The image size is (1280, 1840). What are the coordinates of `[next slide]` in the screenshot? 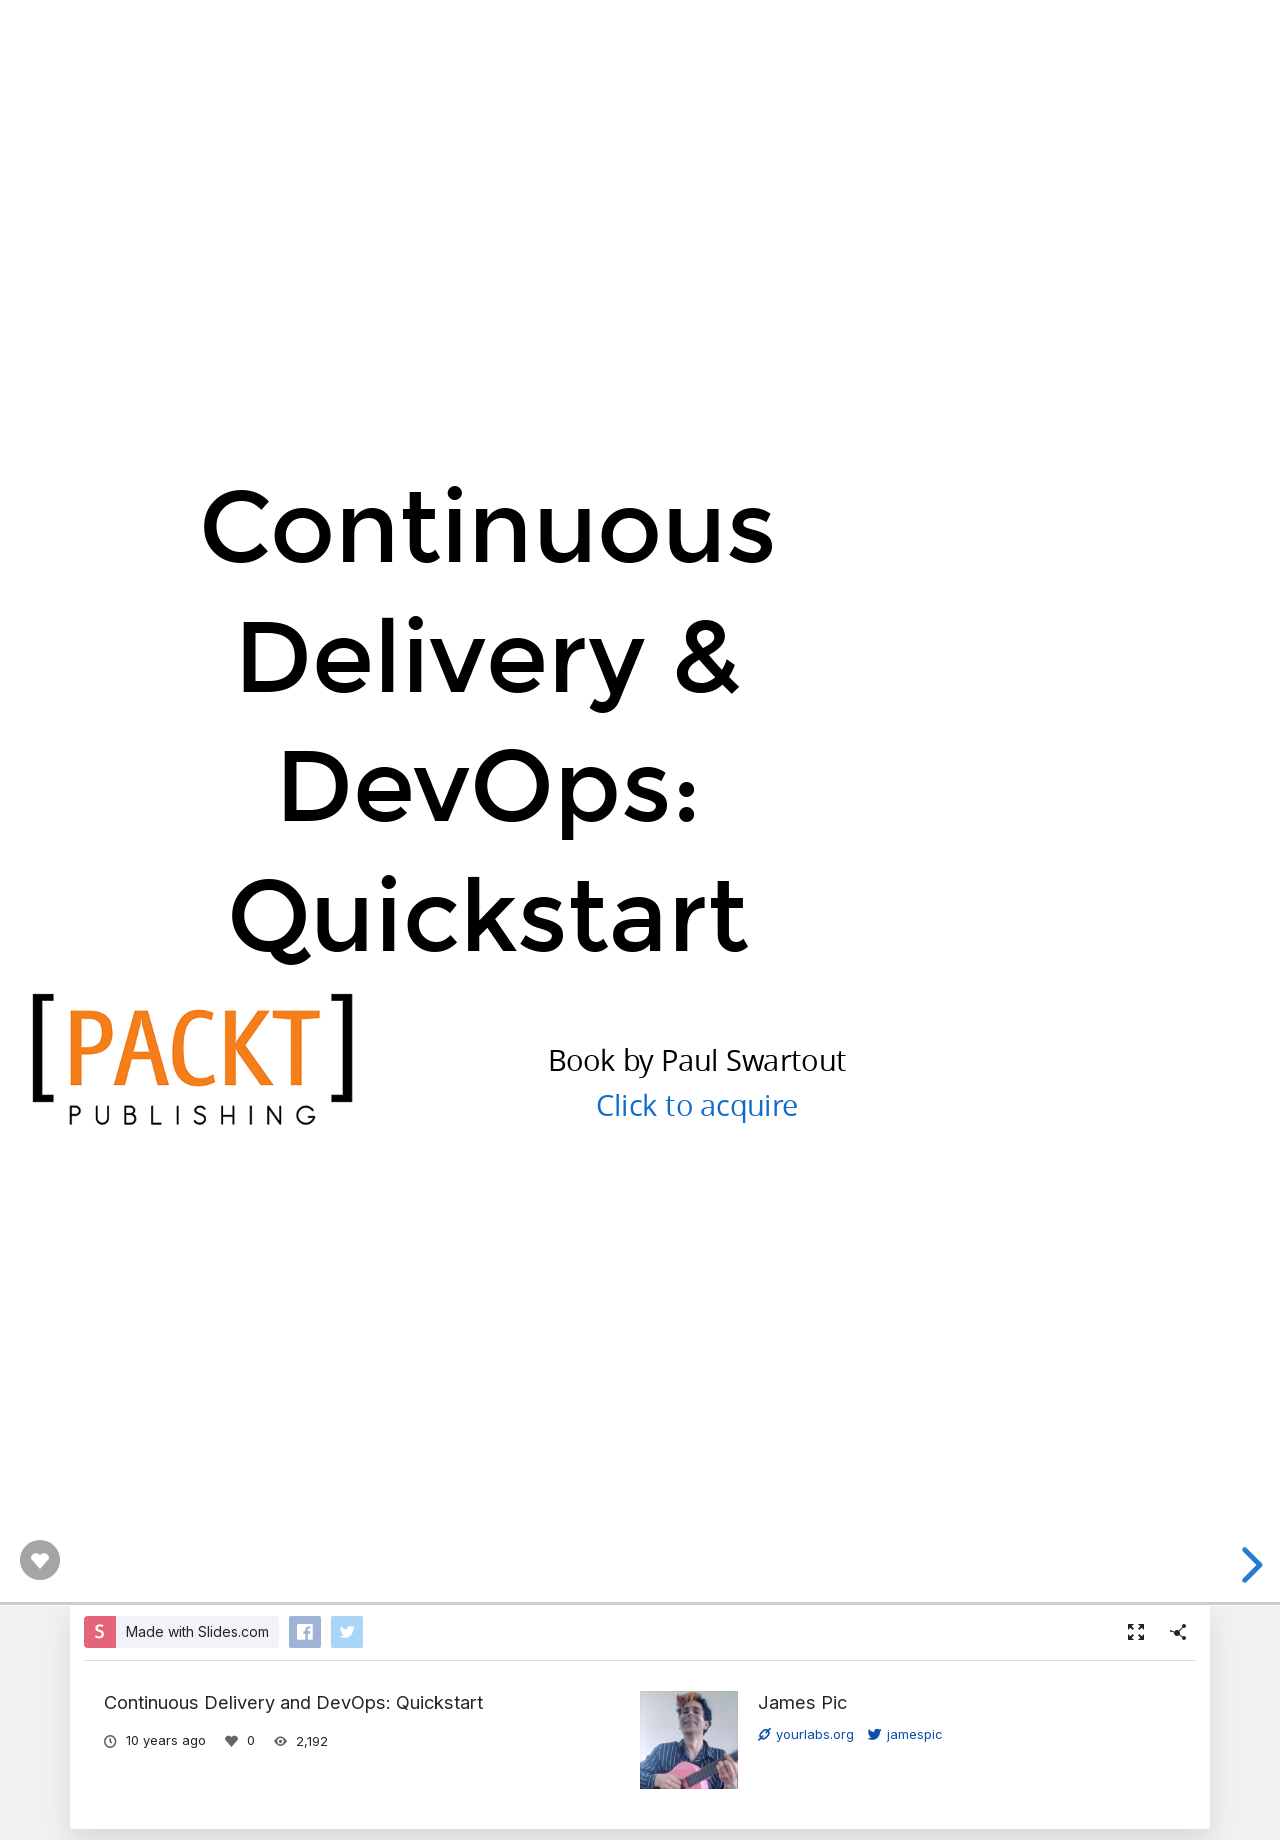 It's located at (1249, 1565).